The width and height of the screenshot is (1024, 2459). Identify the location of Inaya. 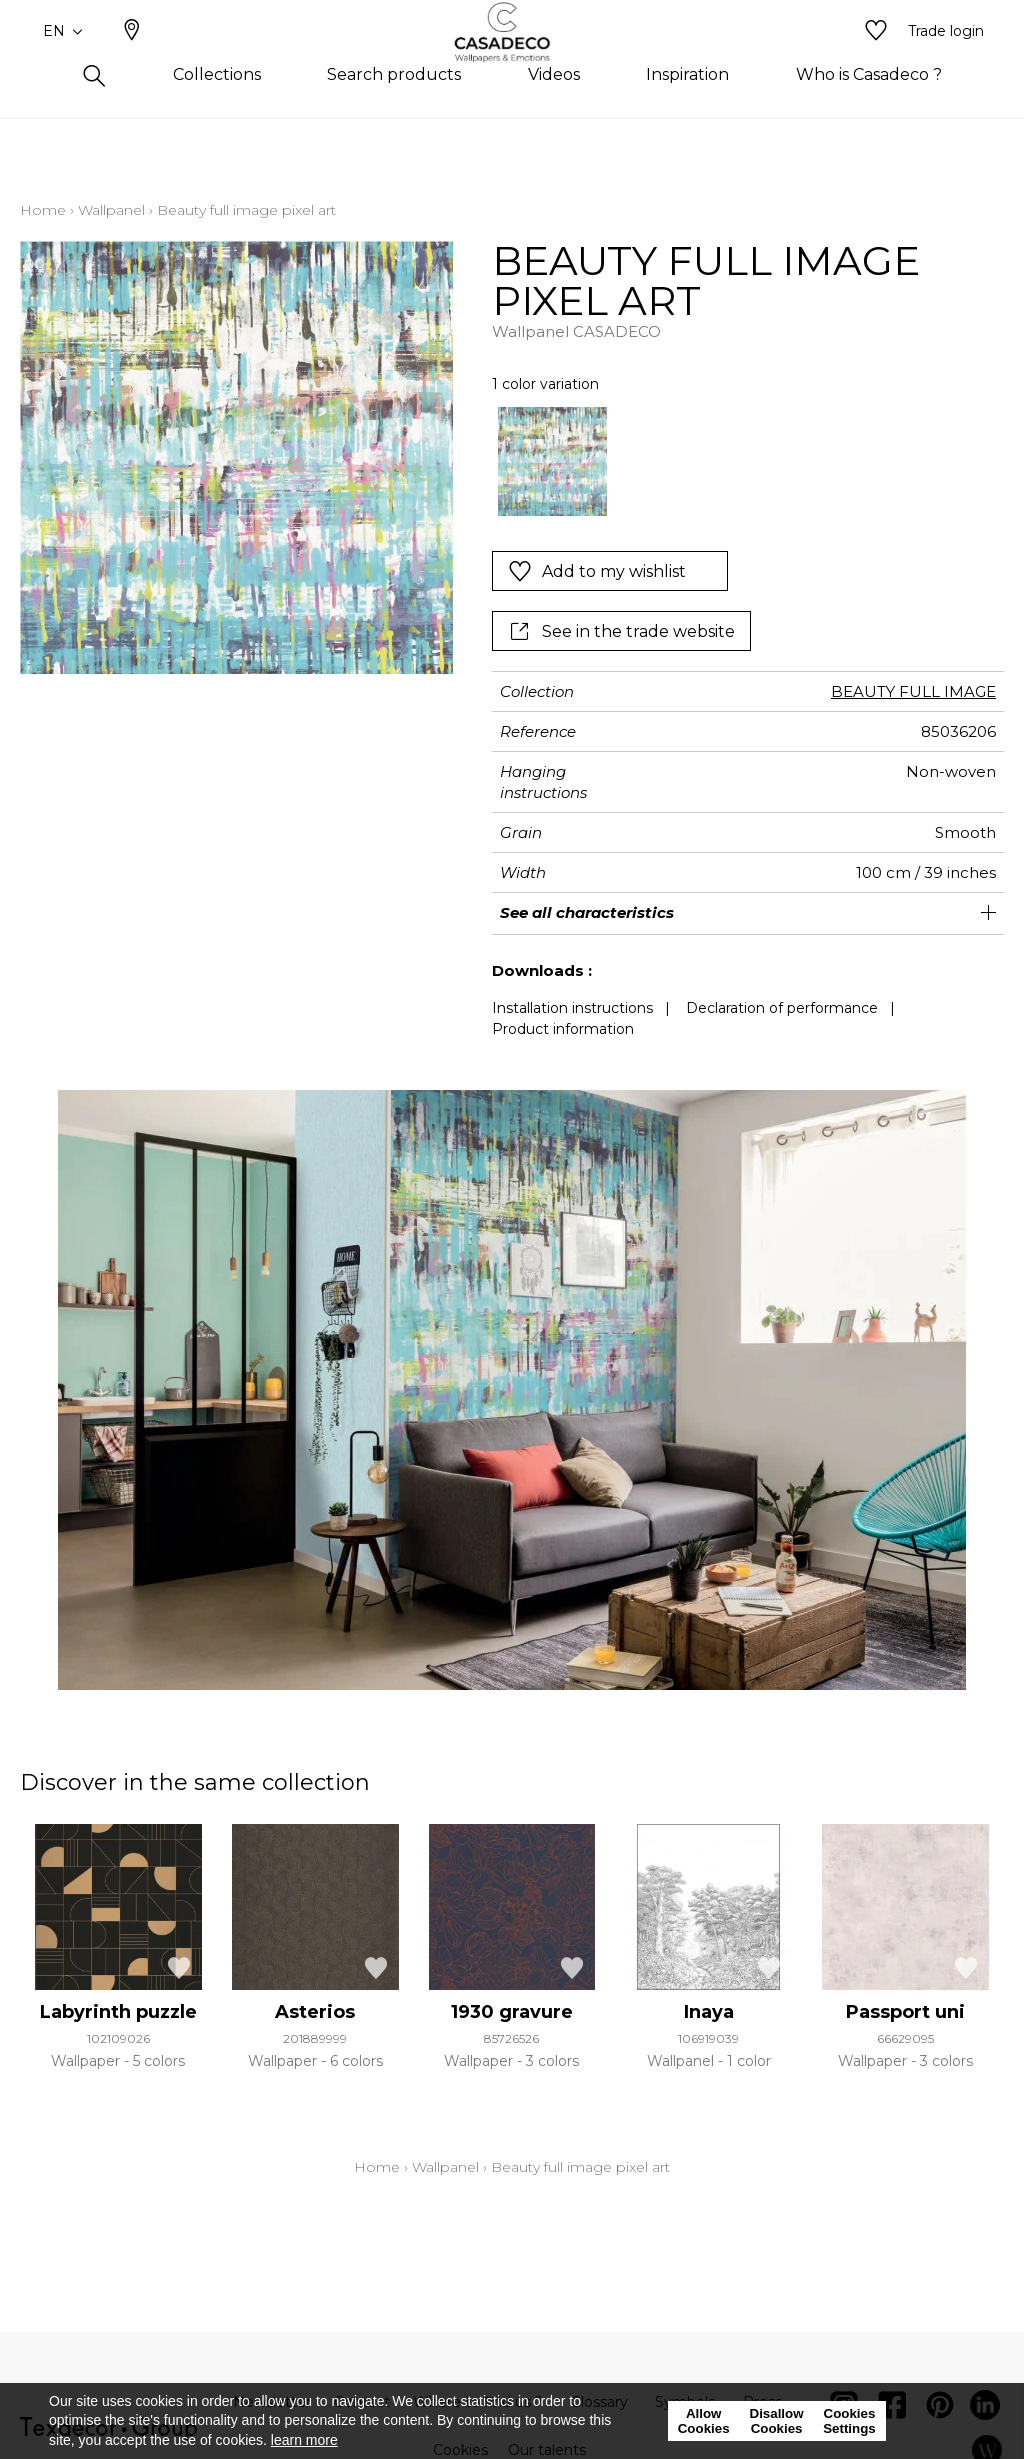
(709, 2012).